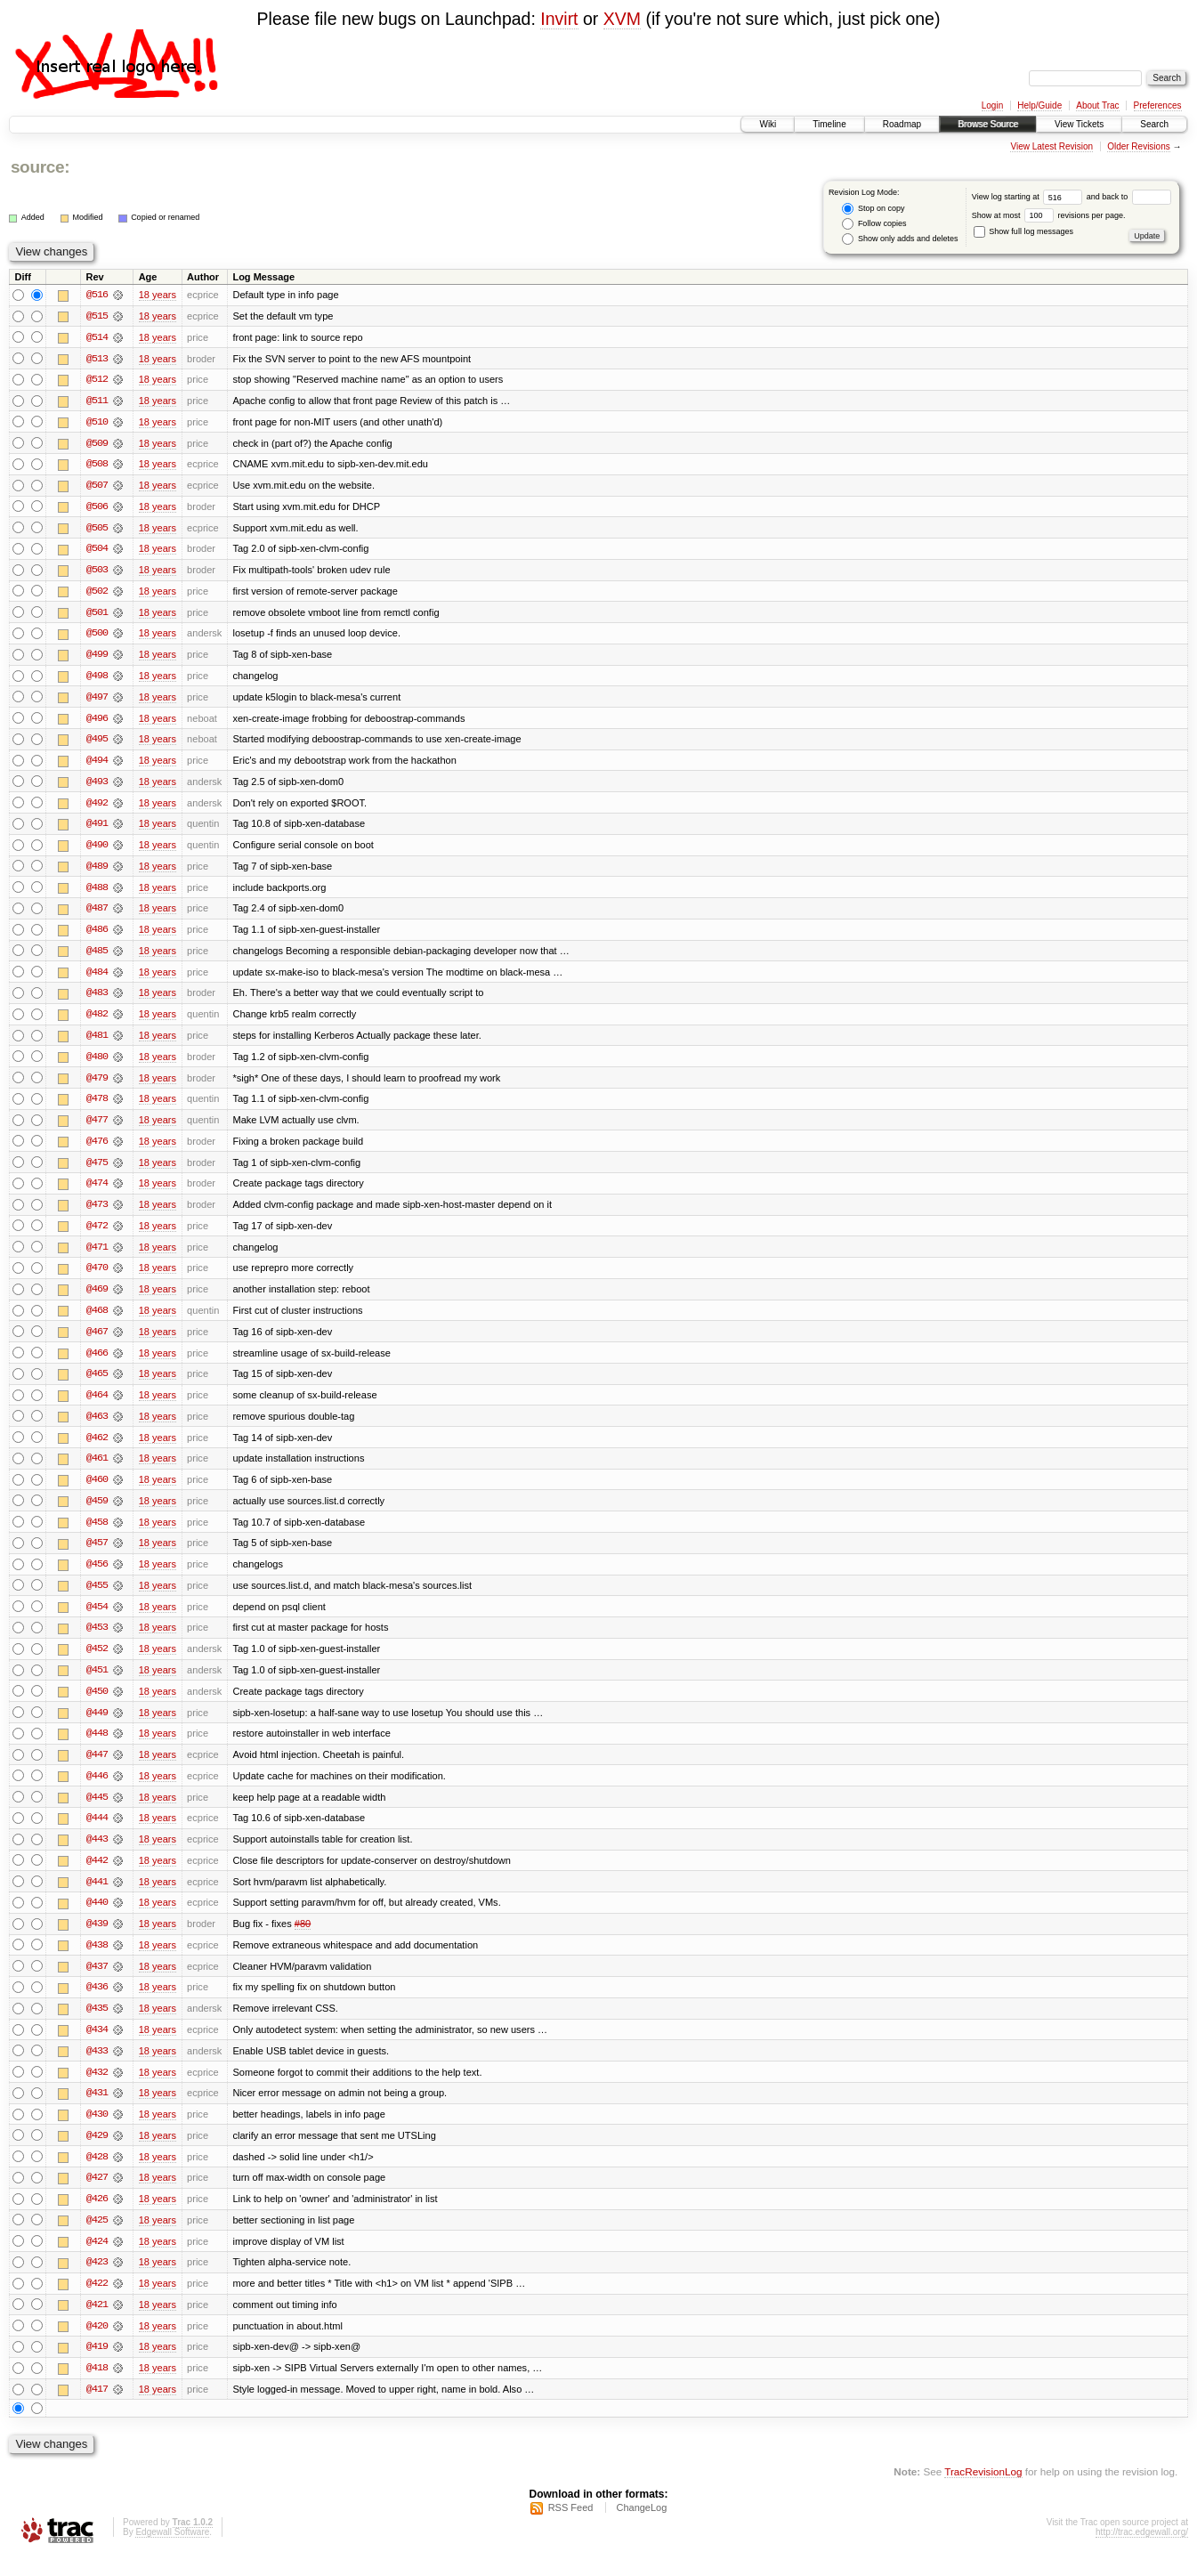 The width and height of the screenshot is (1197, 2576). Describe the element at coordinates (97, 978) in the screenshot. I see `@484` at that location.